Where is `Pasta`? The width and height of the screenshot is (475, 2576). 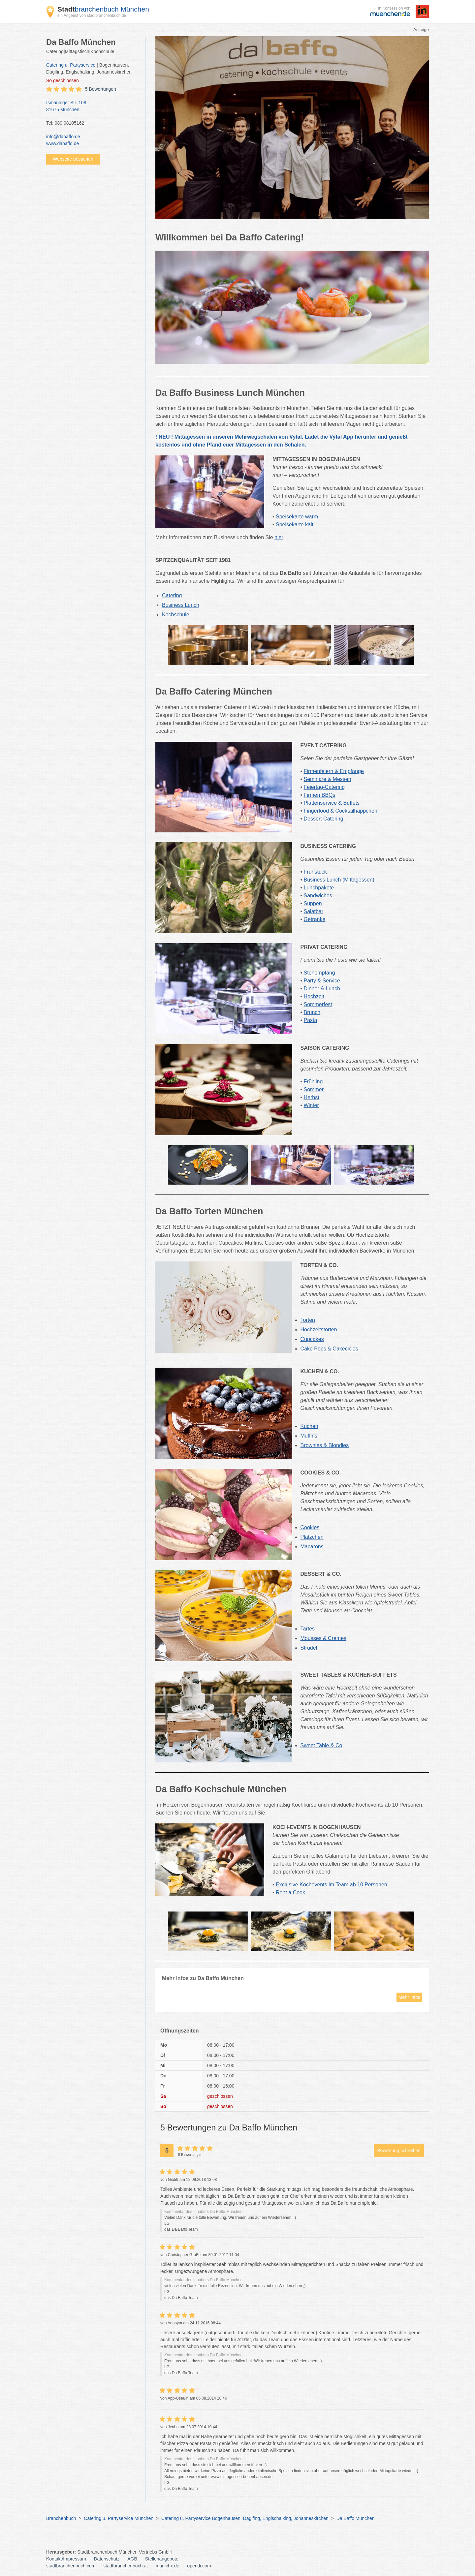 Pasta is located at coordinates (310, 1020).